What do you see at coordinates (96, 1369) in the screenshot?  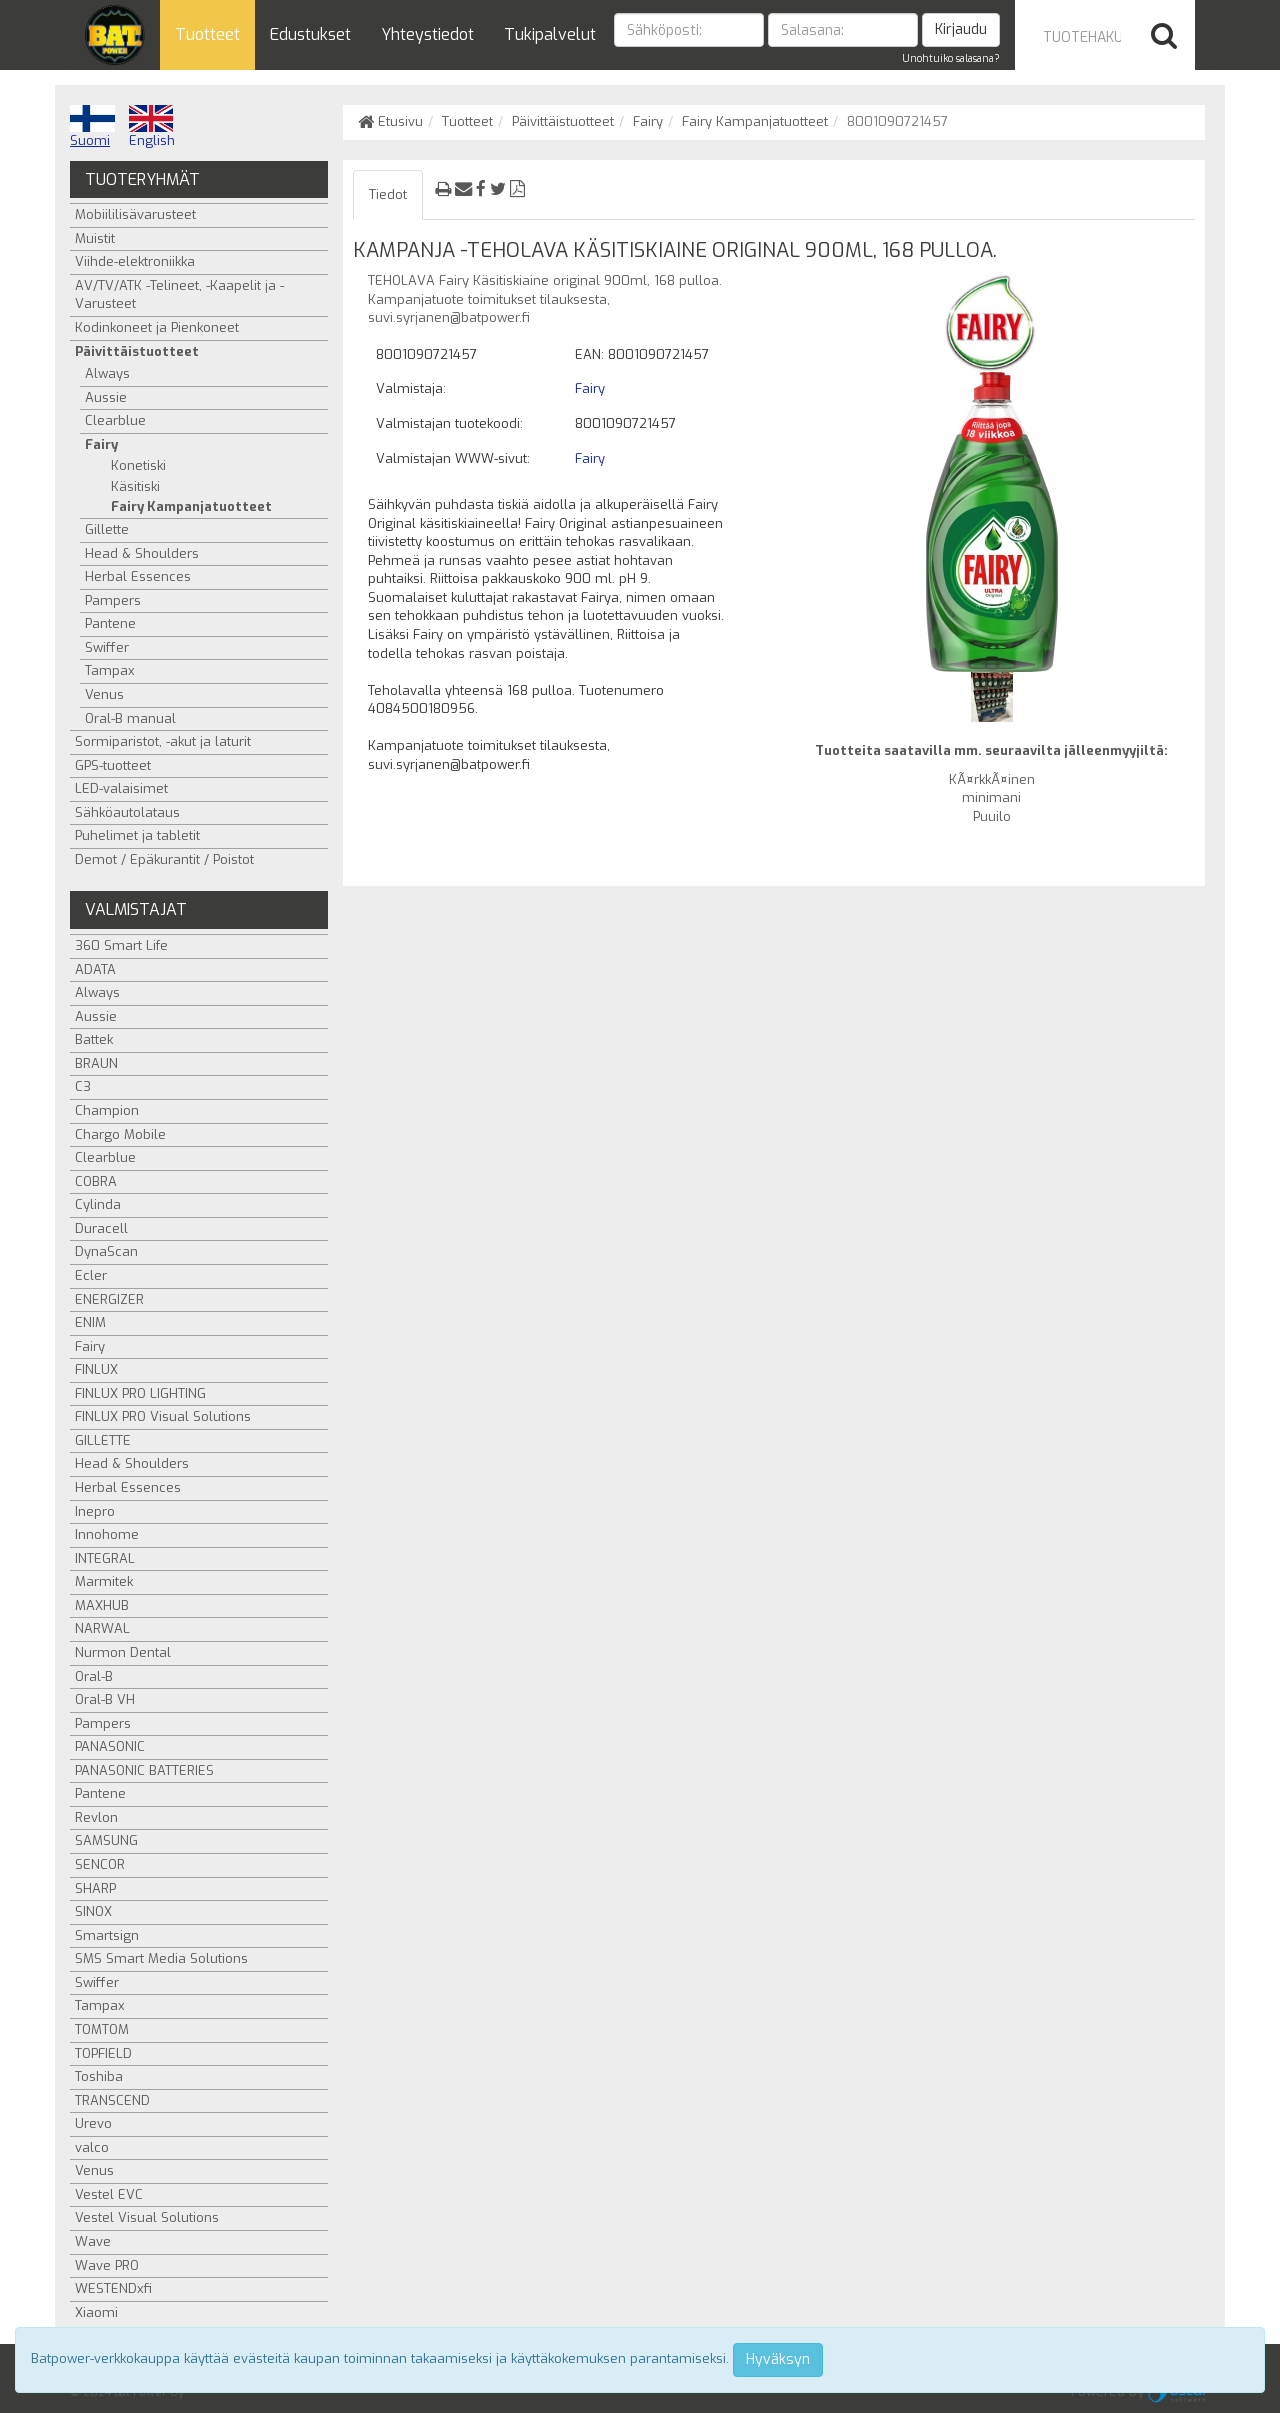 I see `FINLUX` at bounding box center [96, 1369].